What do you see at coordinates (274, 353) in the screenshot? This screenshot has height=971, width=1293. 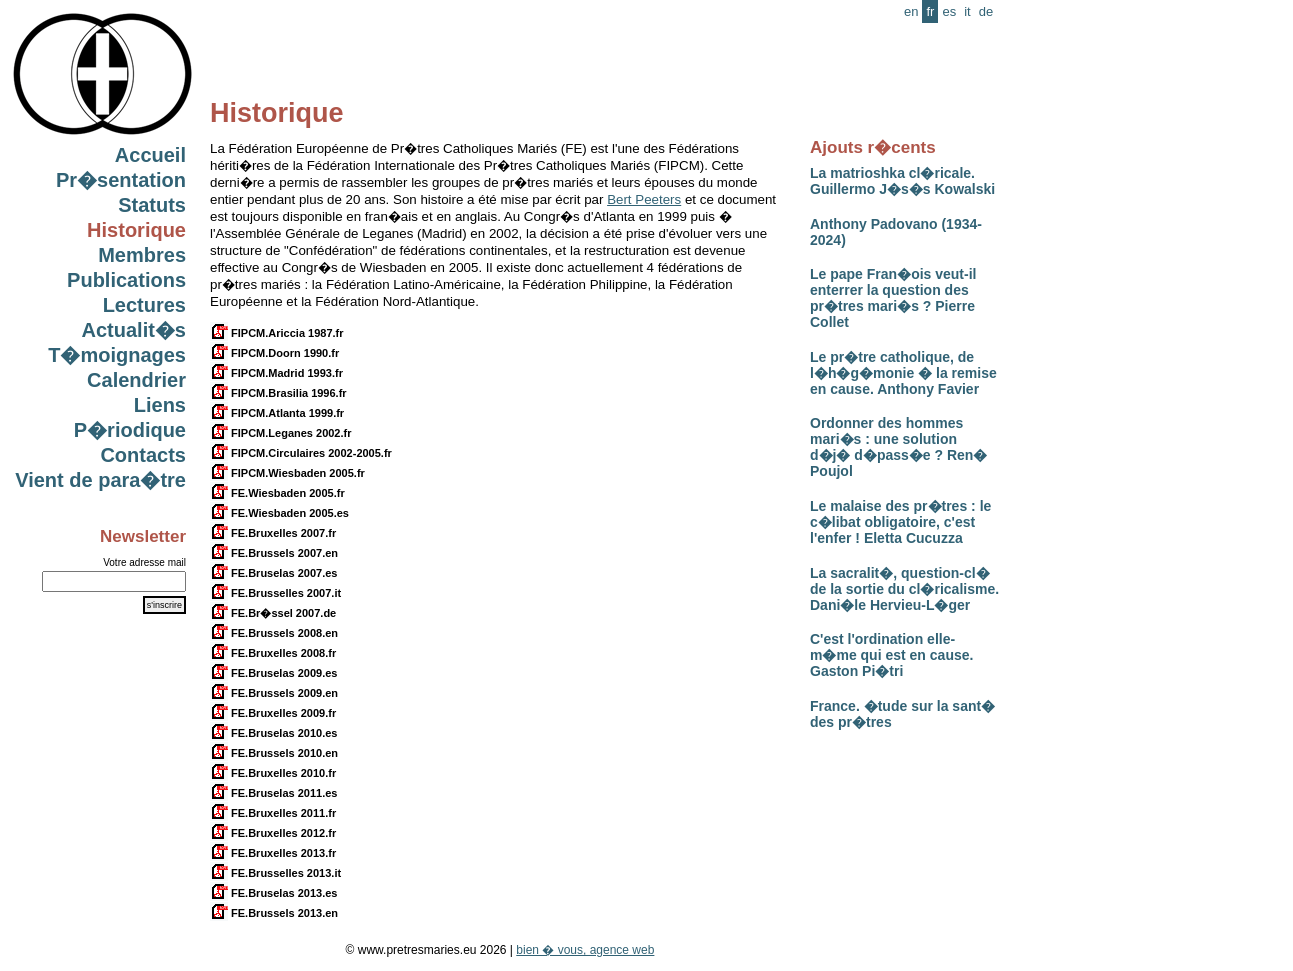 I see `FIPCM.Doorn 1990.fr` at bounding box center [274, 353].